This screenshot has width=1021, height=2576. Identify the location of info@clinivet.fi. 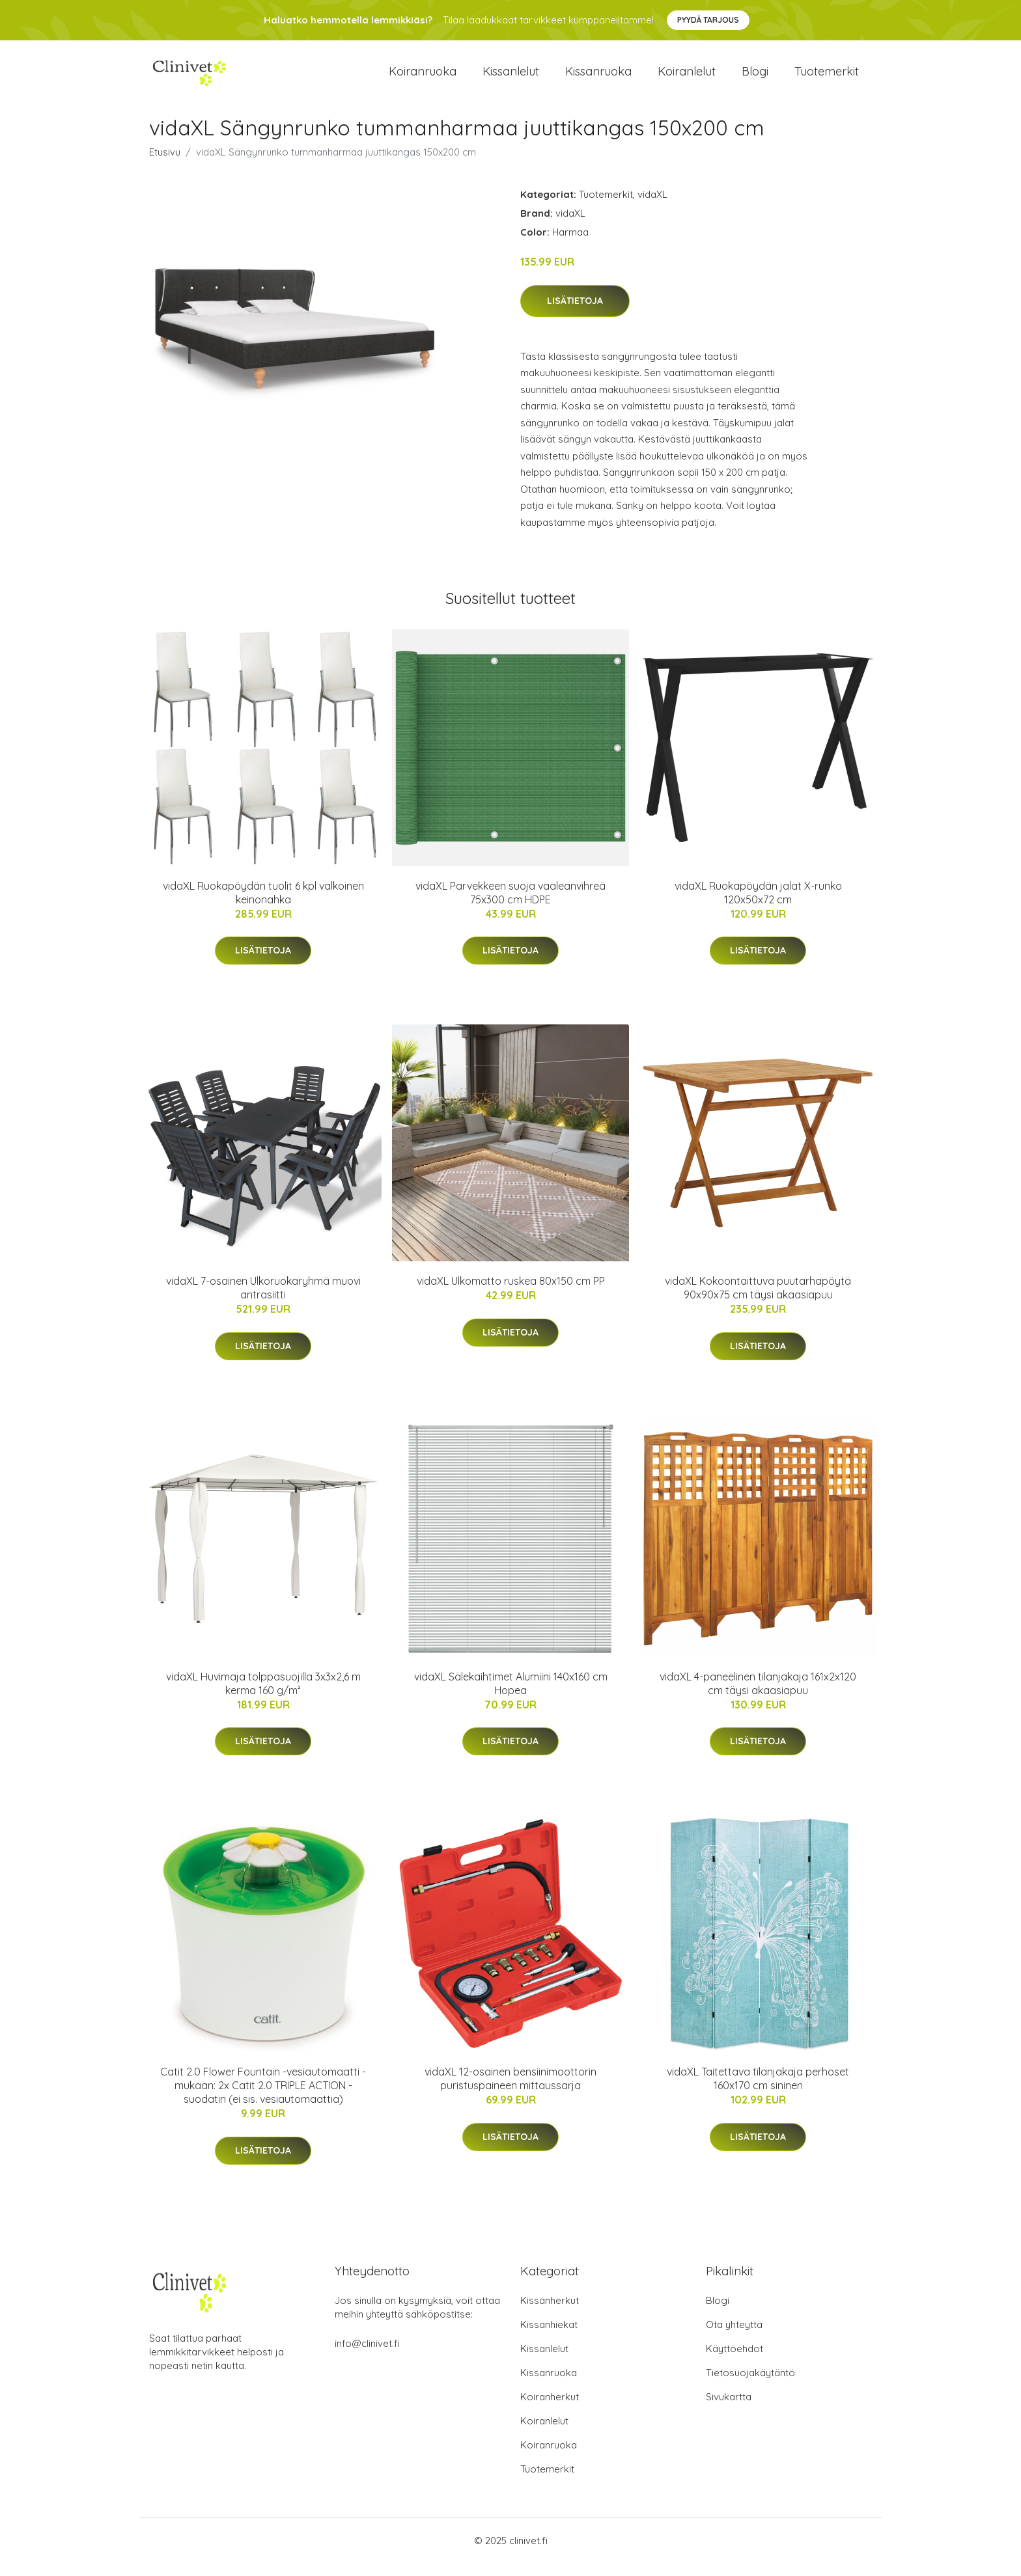
(367, 2356).